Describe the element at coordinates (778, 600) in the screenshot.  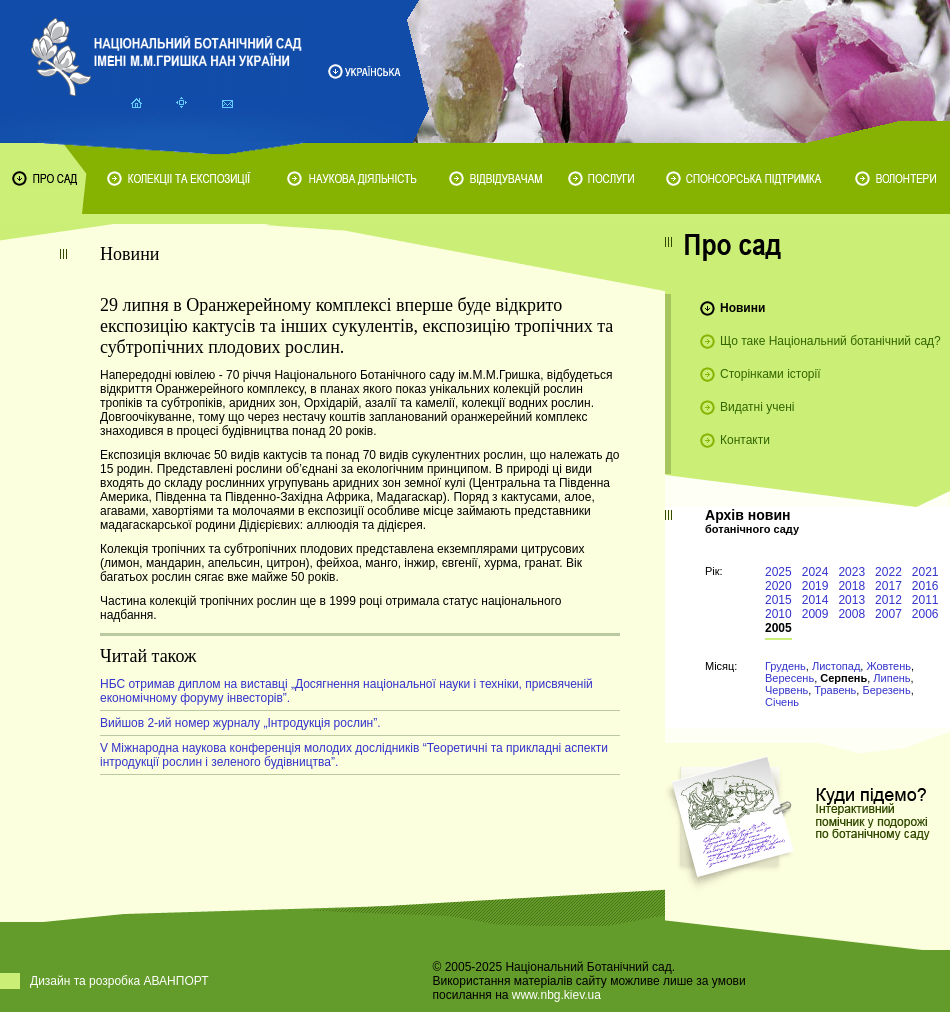
I see `2015` at that location.